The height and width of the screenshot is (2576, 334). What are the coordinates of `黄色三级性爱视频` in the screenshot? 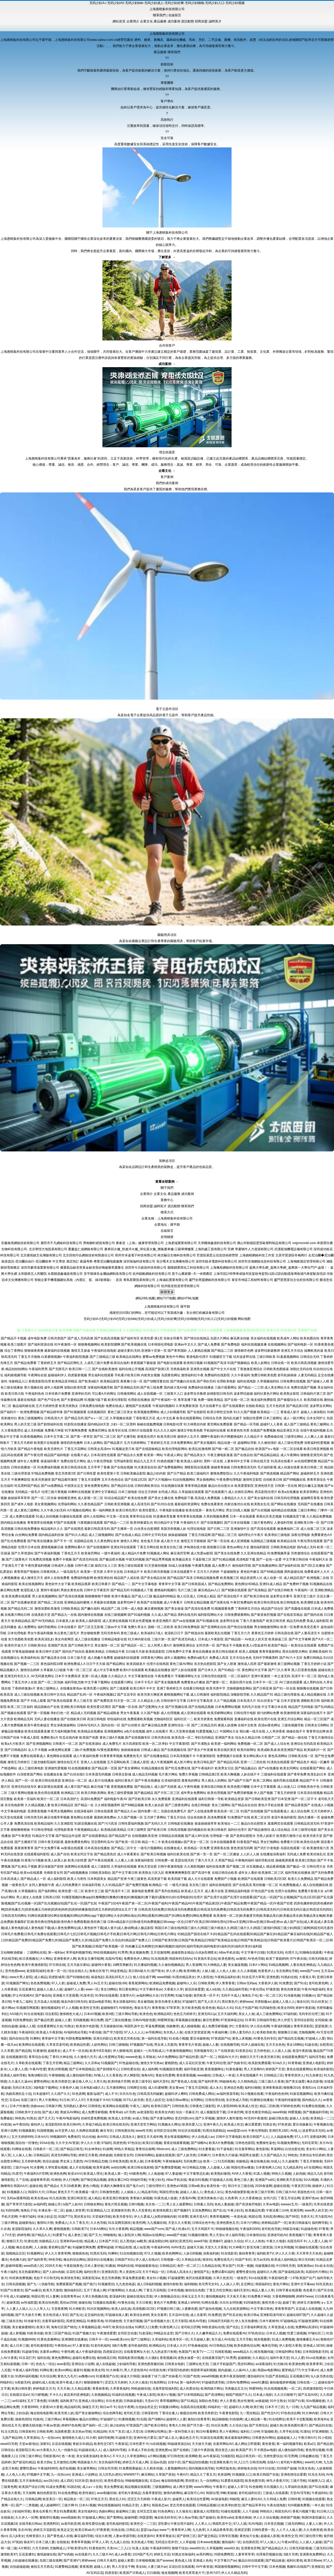 It's located at (120, 1793).